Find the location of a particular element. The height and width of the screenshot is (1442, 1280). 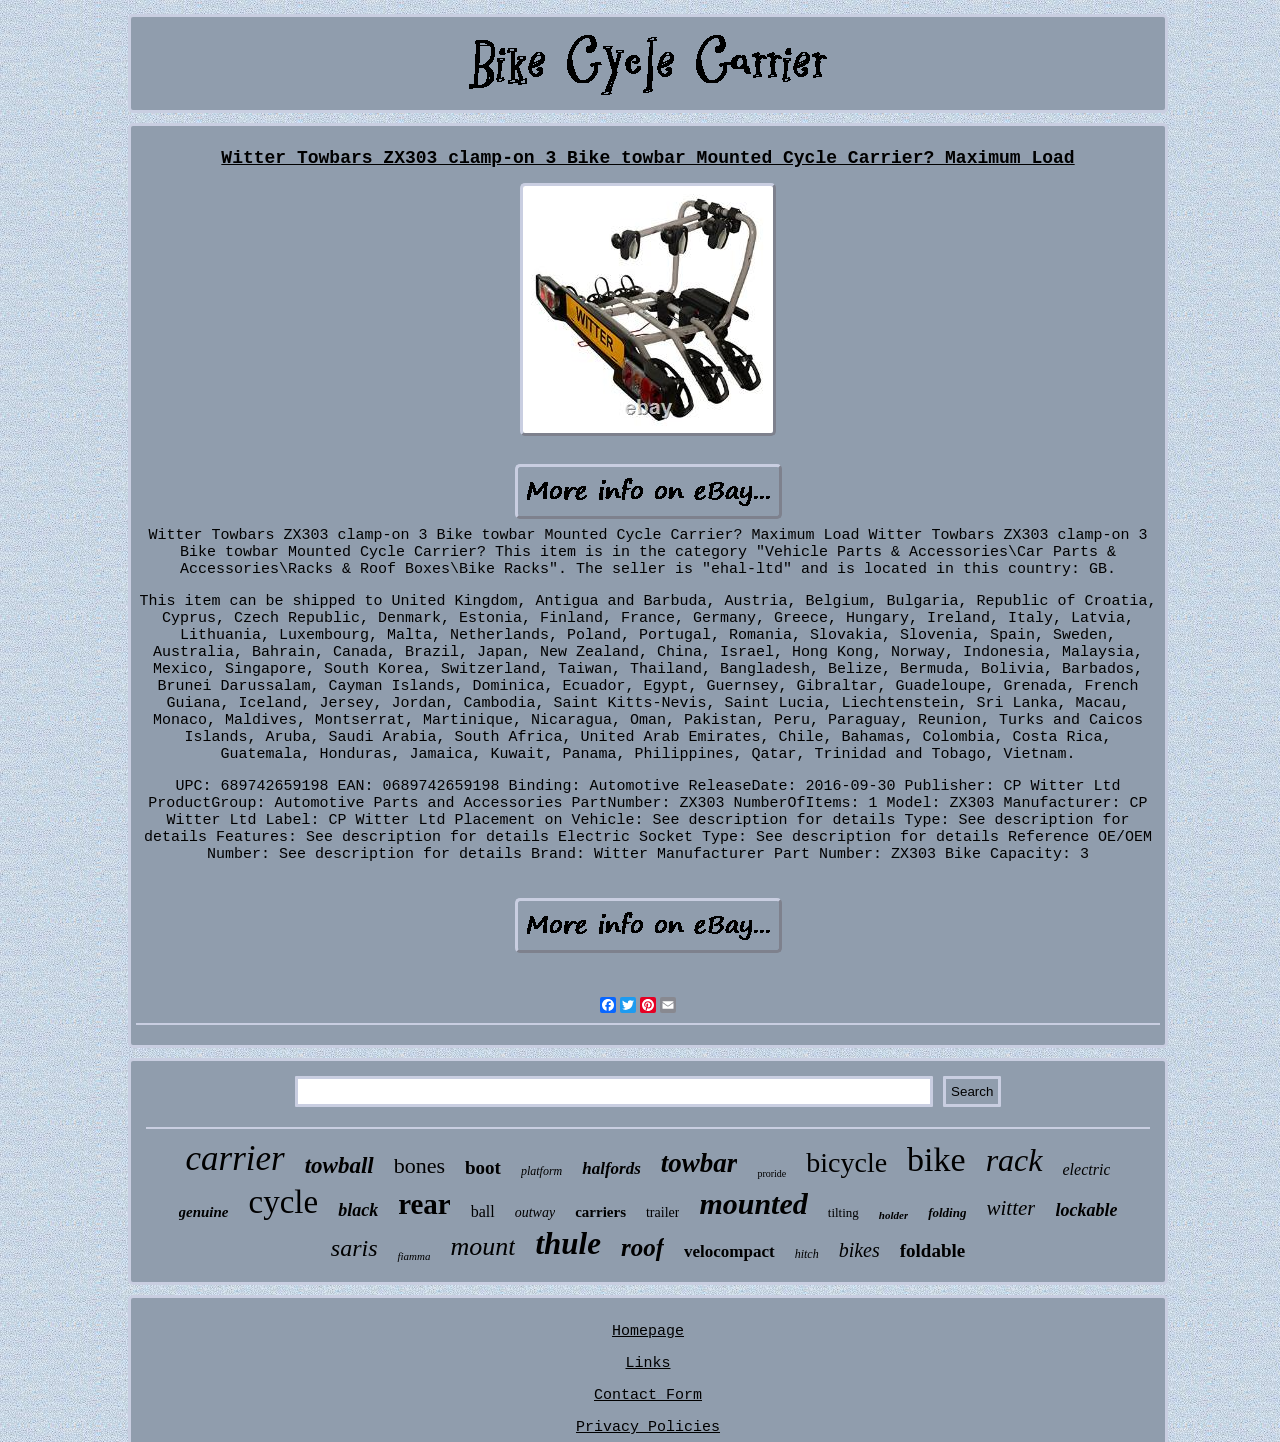

lockable is located at coordinates (1086, 1210).